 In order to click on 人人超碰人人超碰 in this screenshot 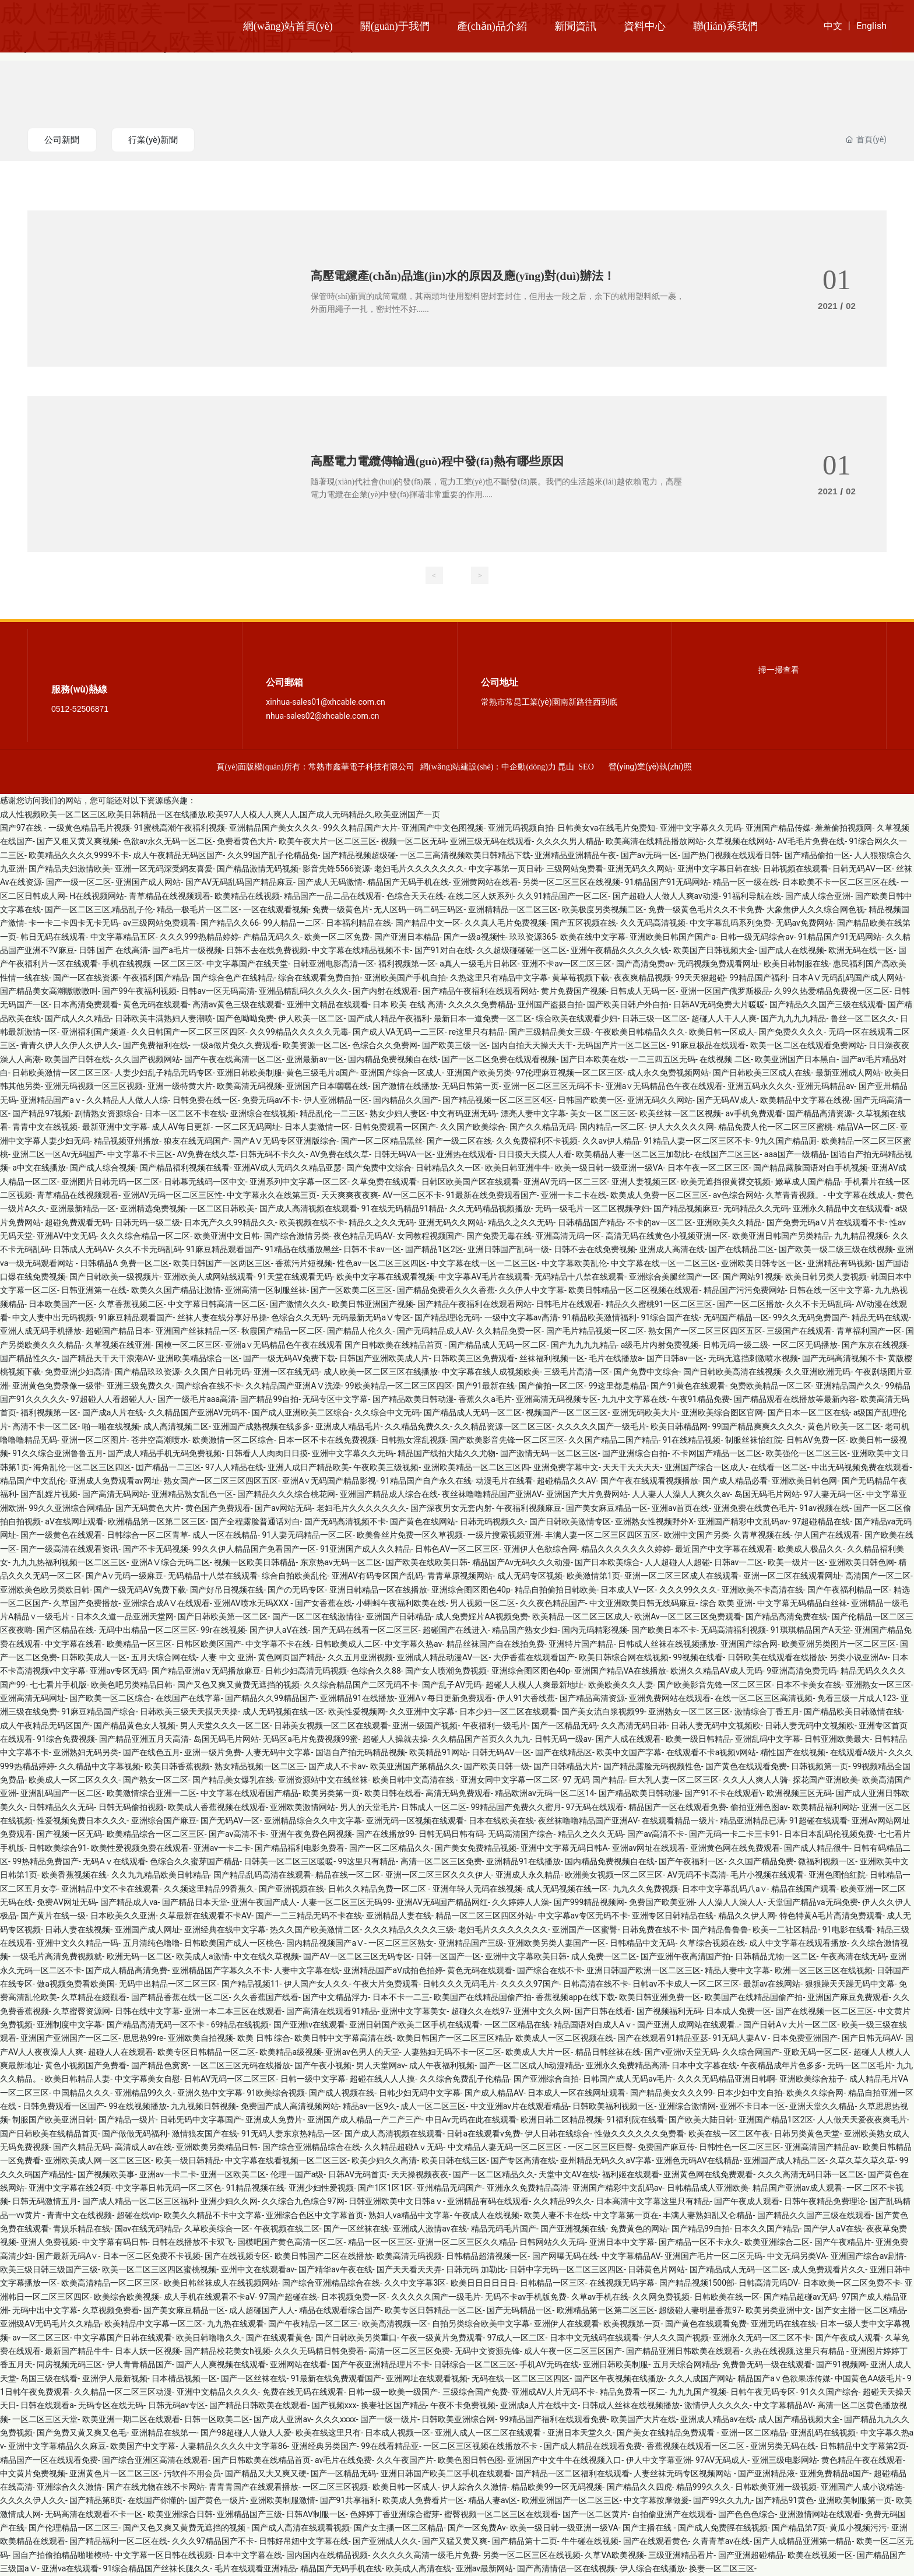, I will do `click(677, 1563)`.